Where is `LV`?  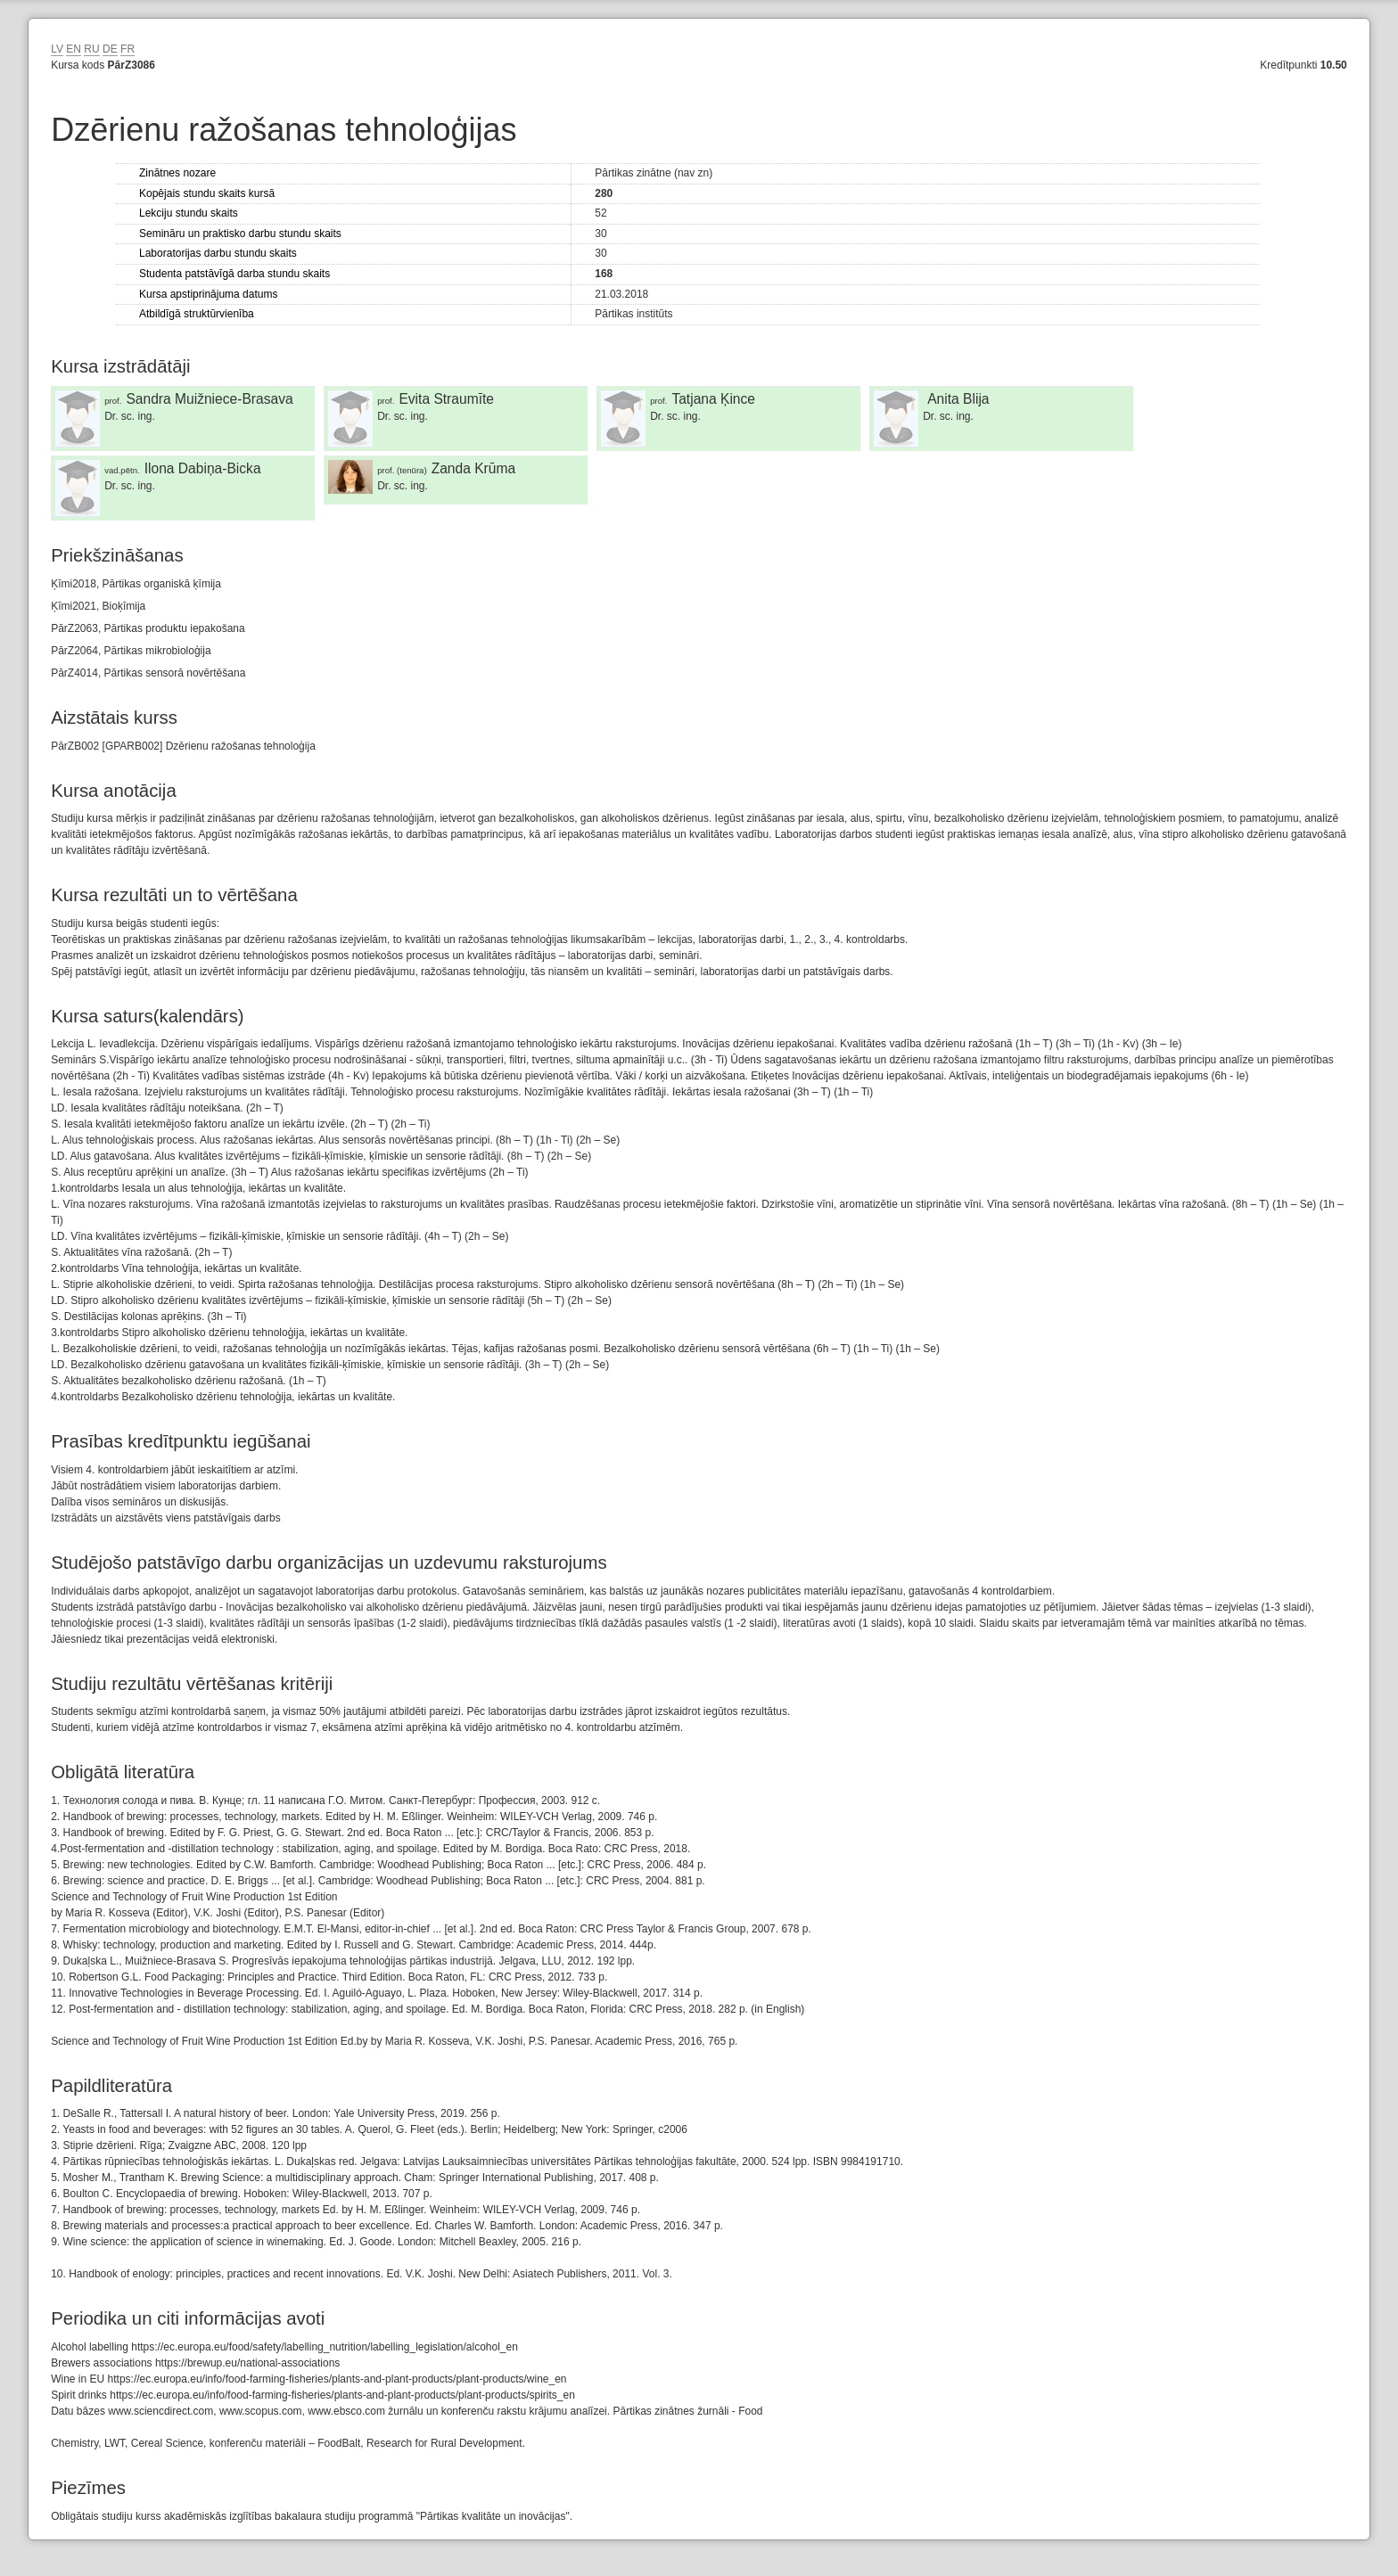 LV is located at coordinates (57, 49).